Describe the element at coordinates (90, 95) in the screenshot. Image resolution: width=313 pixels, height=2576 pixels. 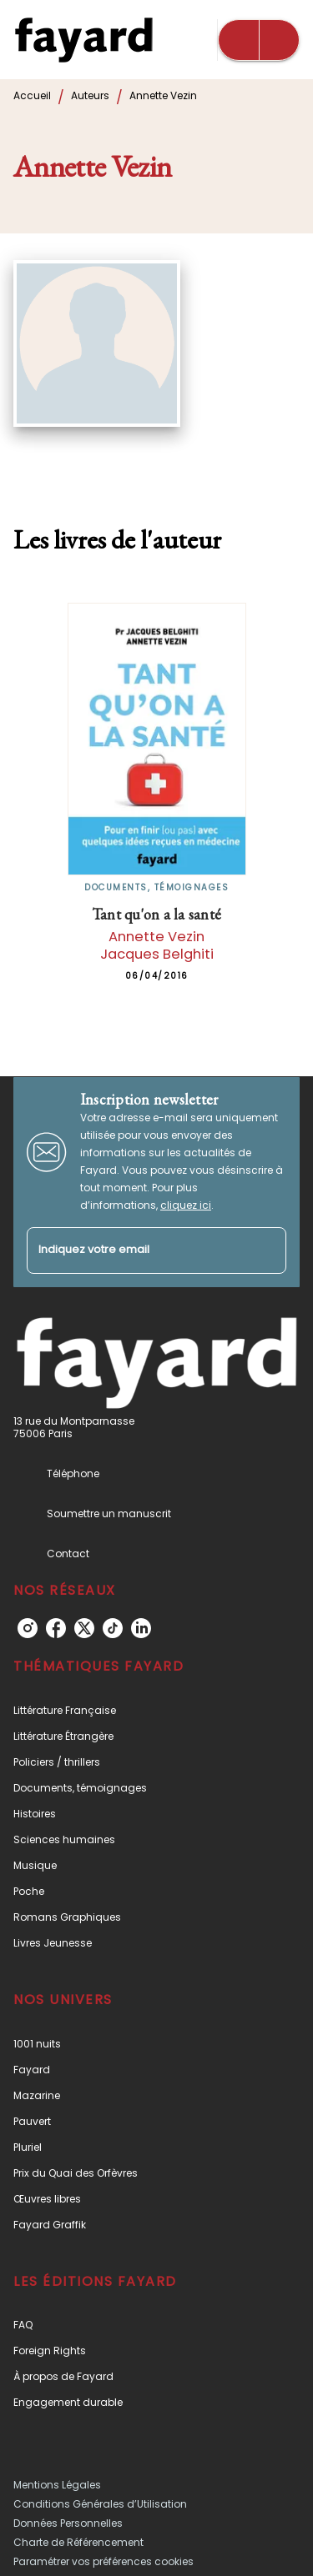
I see `Auteurs` at that location.